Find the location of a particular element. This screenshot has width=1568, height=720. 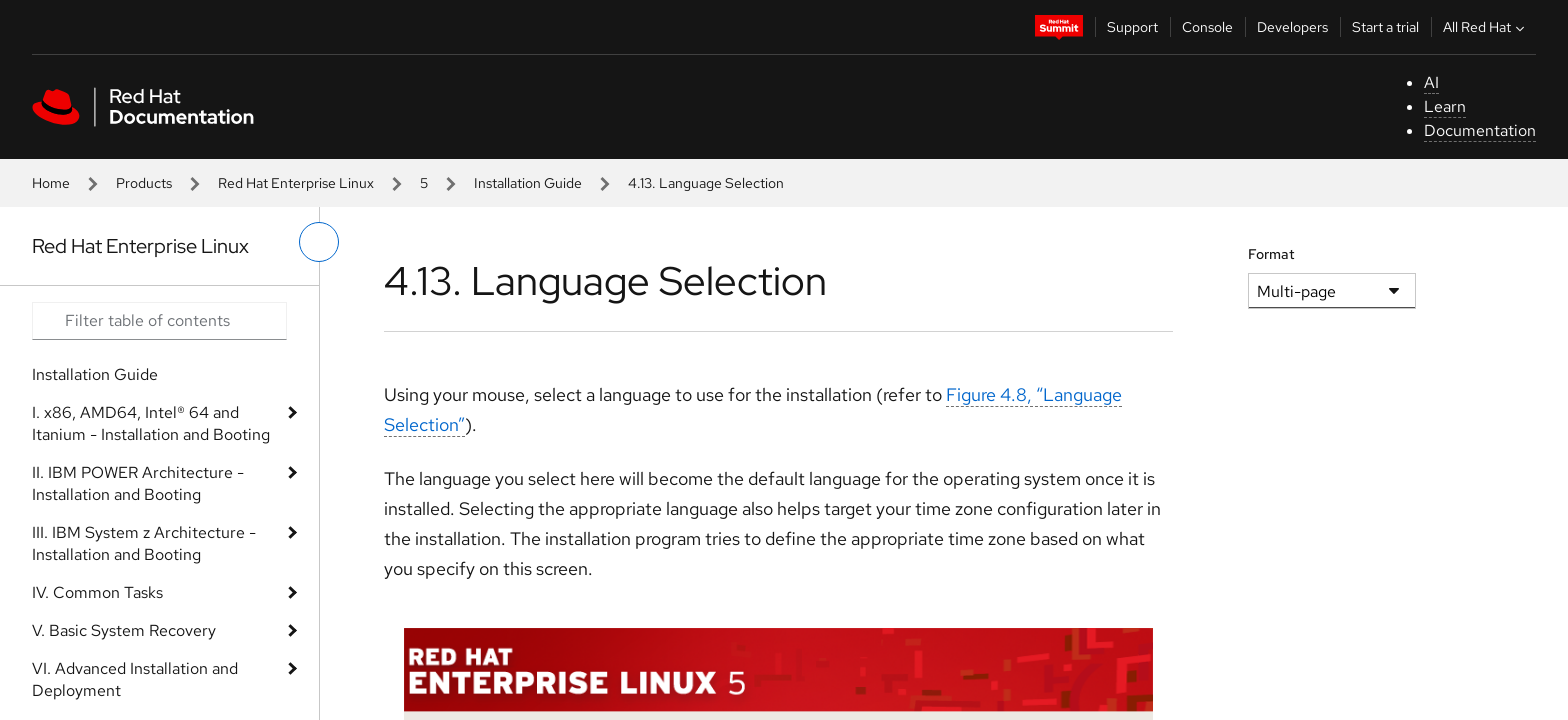

Documentation is located at coordinates (1480, 130).